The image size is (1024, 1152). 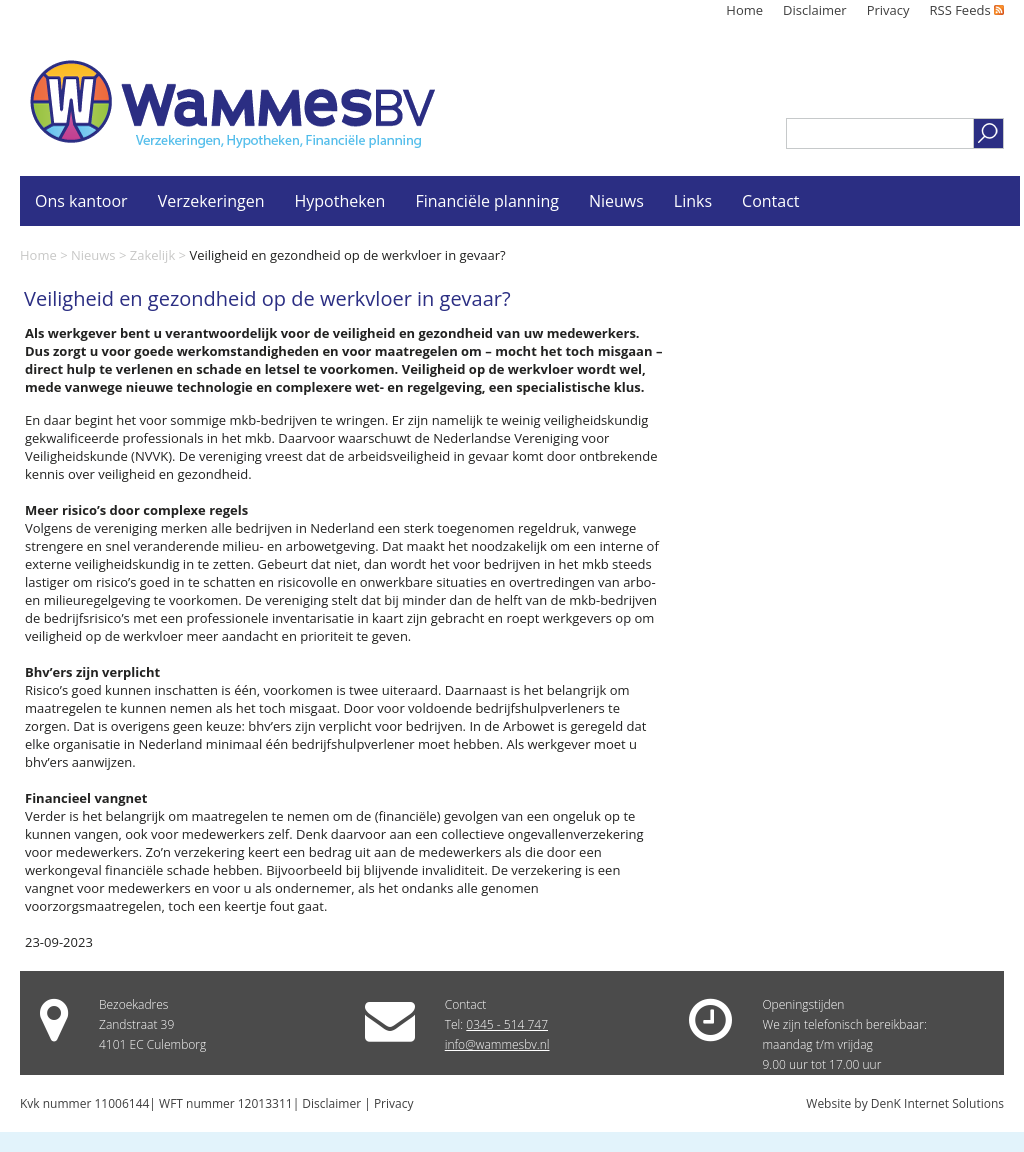 What do you see at coordinates (967, 10) in the screenshot?
I see `RSS Feeds` at bounding box center [967, 10].